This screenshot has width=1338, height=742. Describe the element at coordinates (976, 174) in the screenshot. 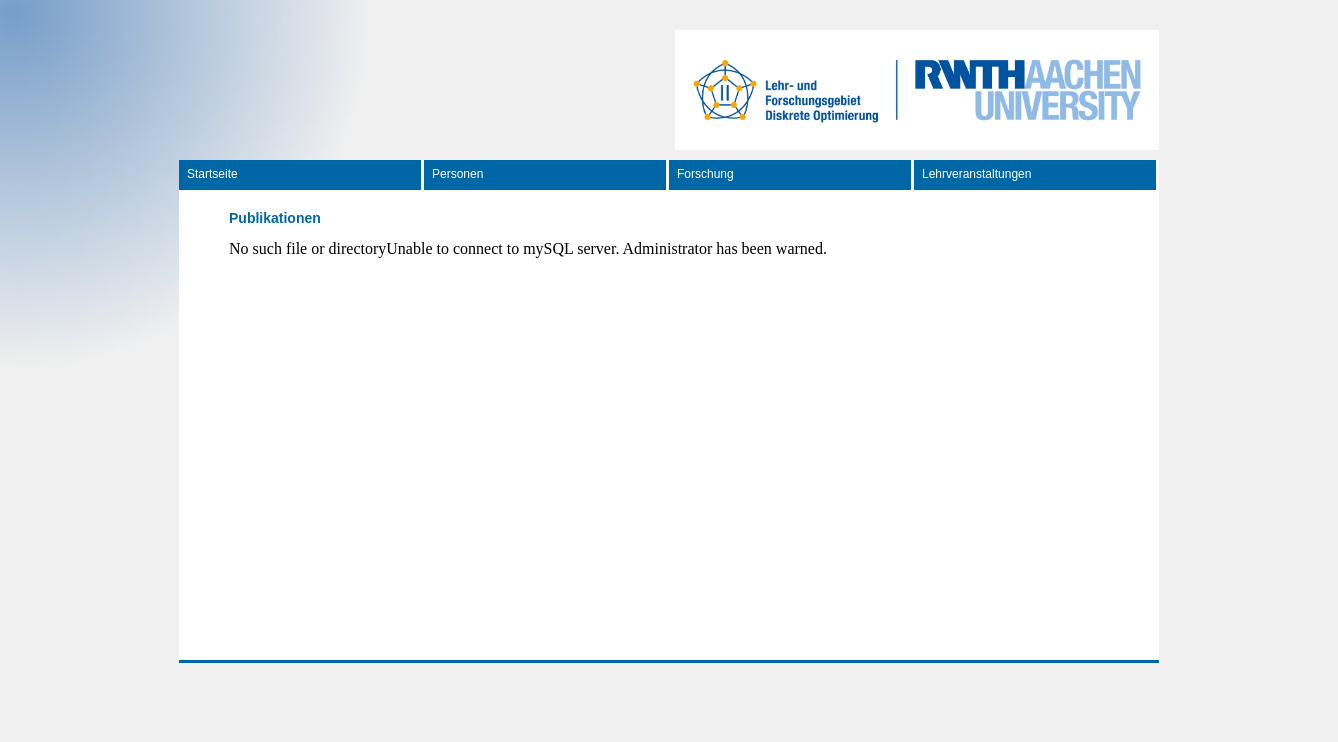

I see `Lehrveranstaltungen` at that location.